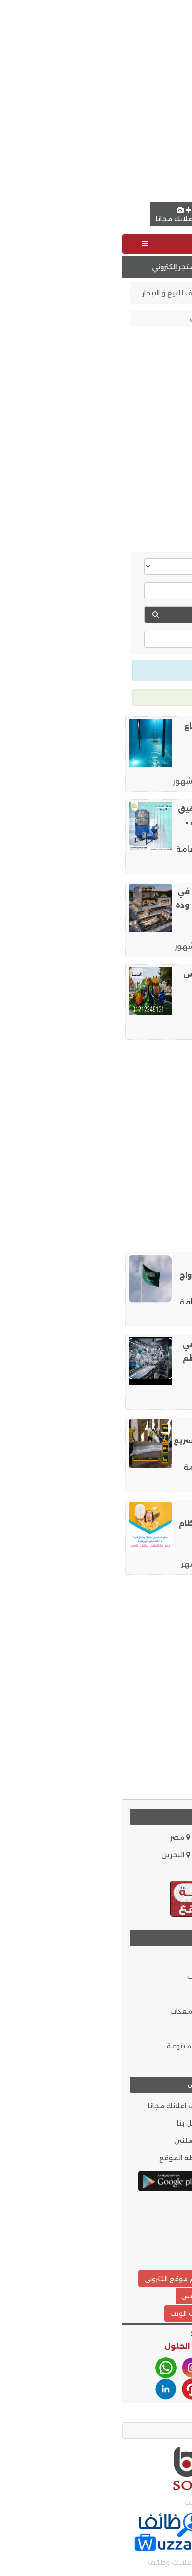  Describe the element at coordinates (110, 293) in the screenshot. I see `عقارات` at that location.